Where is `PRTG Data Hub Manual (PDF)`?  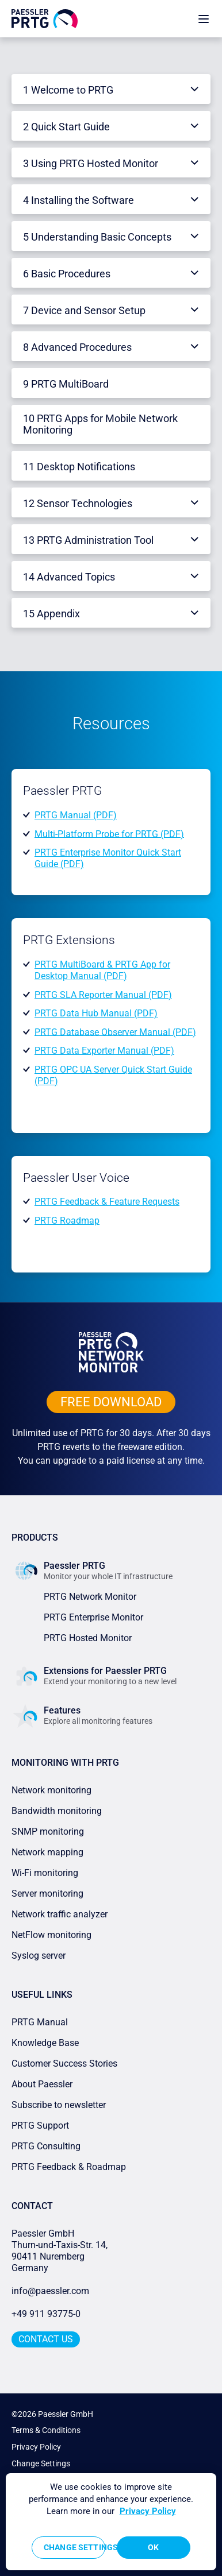 PRTG Data Hub Manual (PDF) is located at coordinates (96, 1013).